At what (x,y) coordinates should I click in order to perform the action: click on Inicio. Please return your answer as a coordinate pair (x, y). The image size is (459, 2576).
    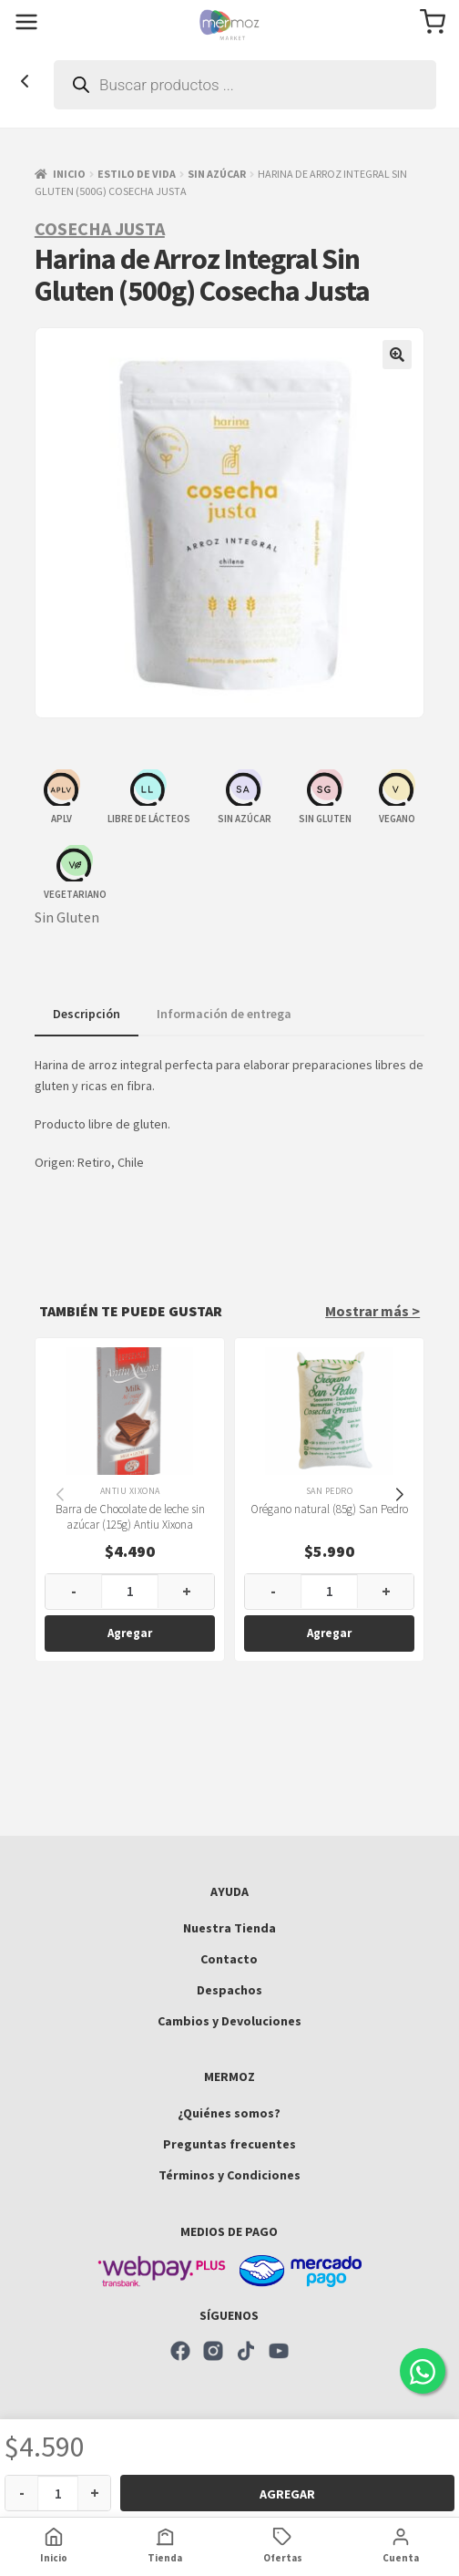
    Looking at the image, I should click on (69, 173).